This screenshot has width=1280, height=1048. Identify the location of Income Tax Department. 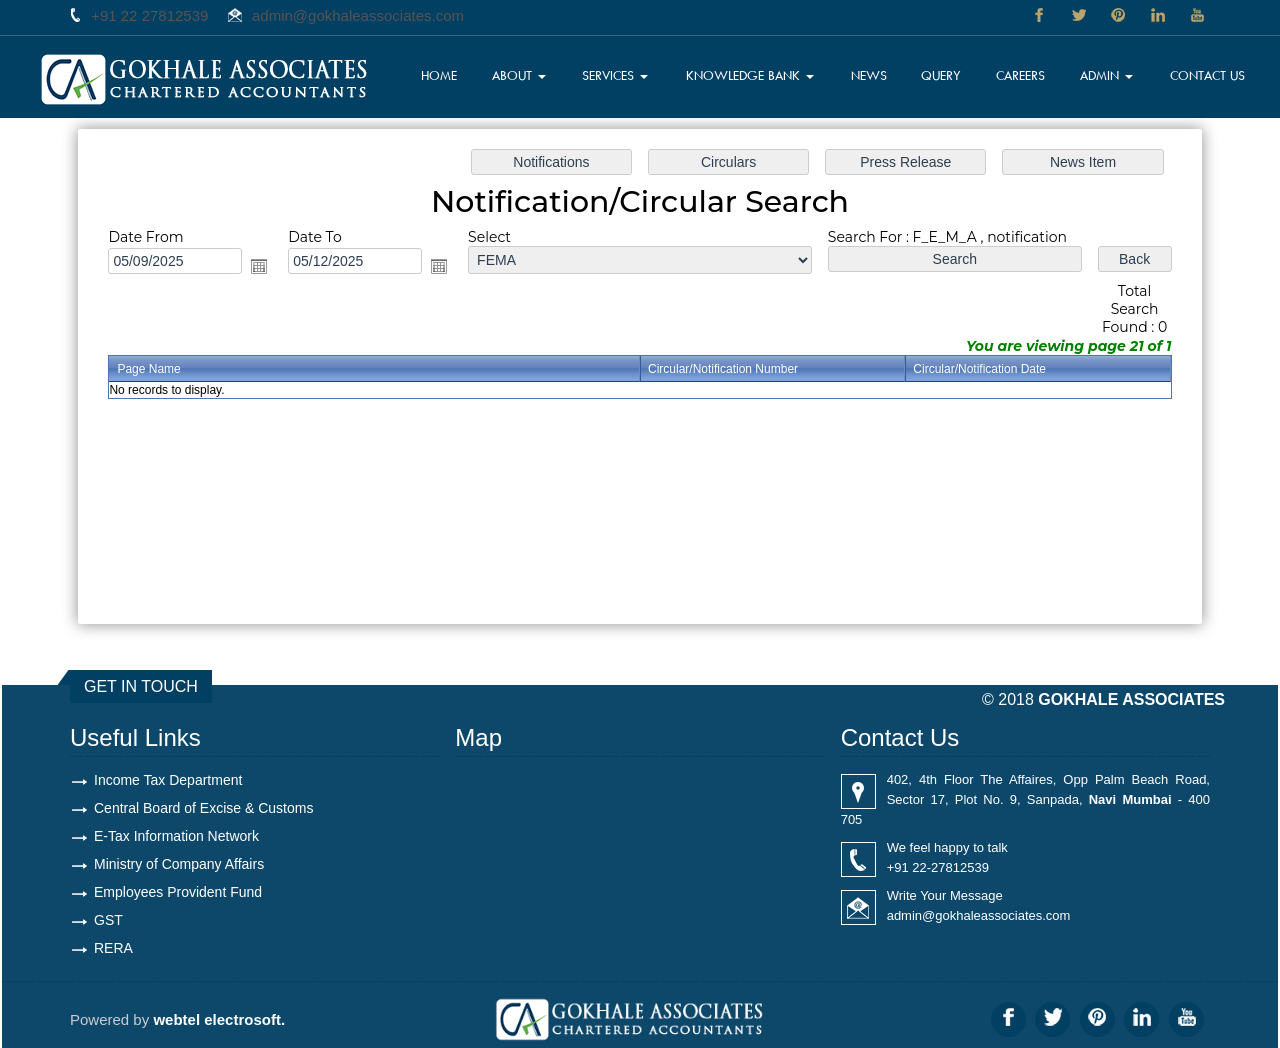
(168, 780).